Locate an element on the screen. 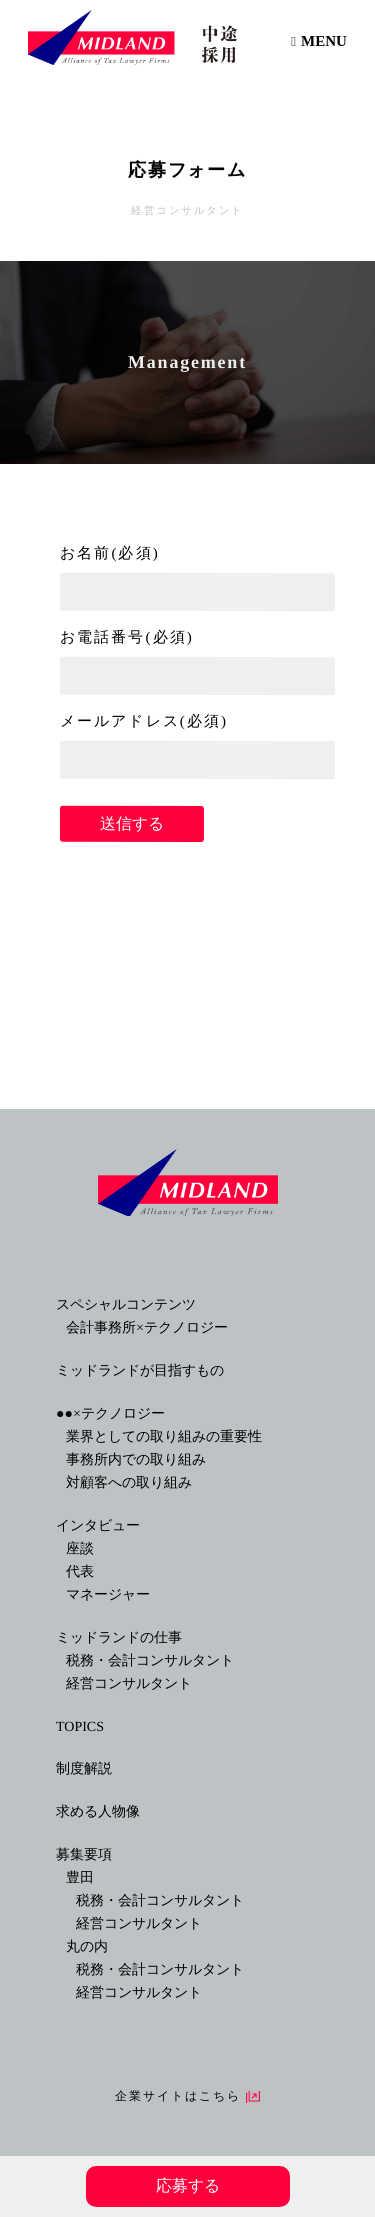 This screenshot has height=2217, width=375. インタビュー is located at coordinates (98, 1525).